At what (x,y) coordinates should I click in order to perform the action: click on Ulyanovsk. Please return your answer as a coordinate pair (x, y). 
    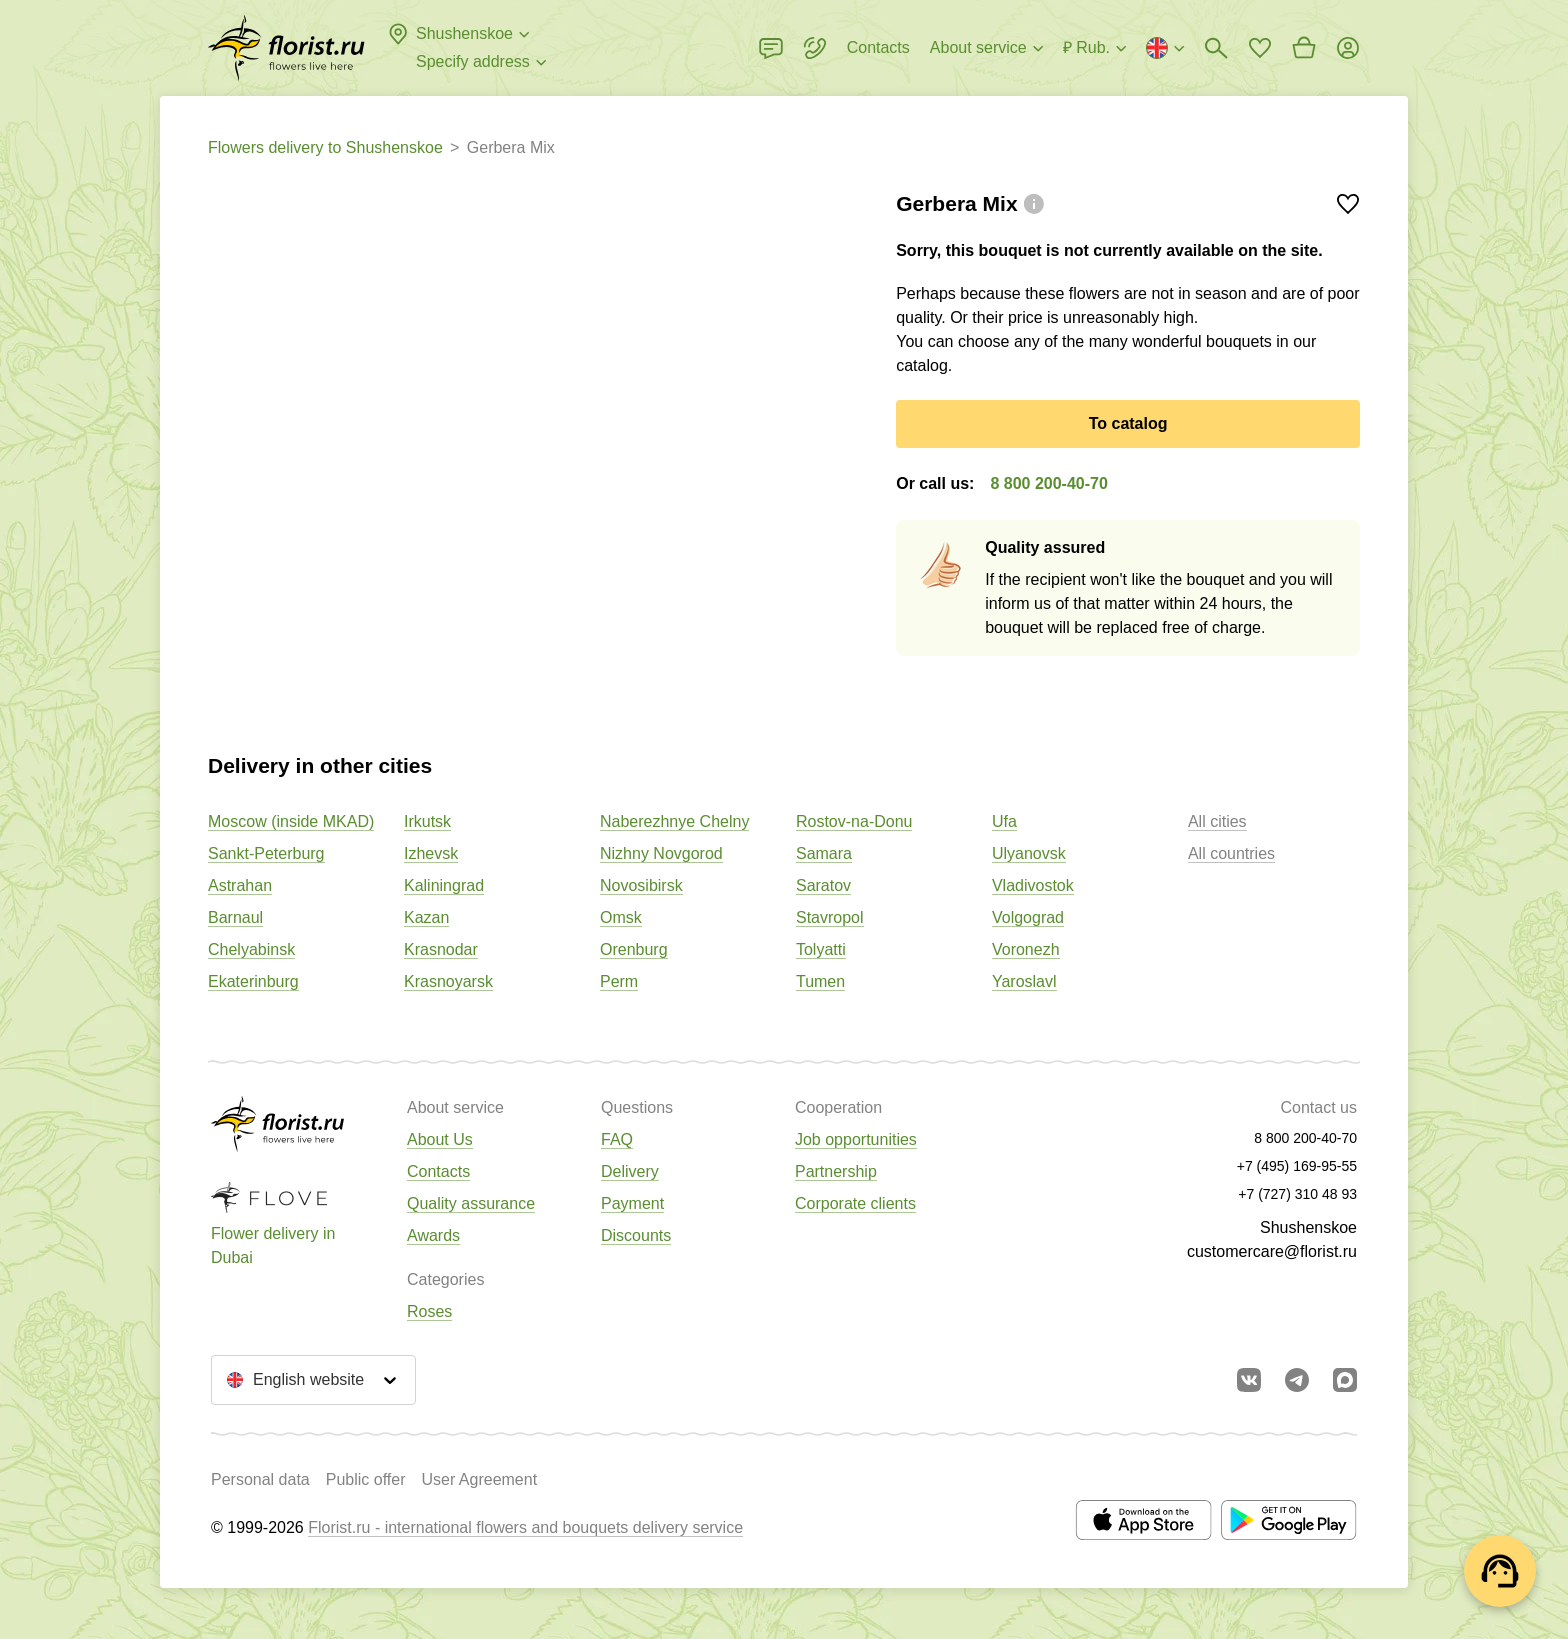
    Looking at the image, I should click on (1029, 853).